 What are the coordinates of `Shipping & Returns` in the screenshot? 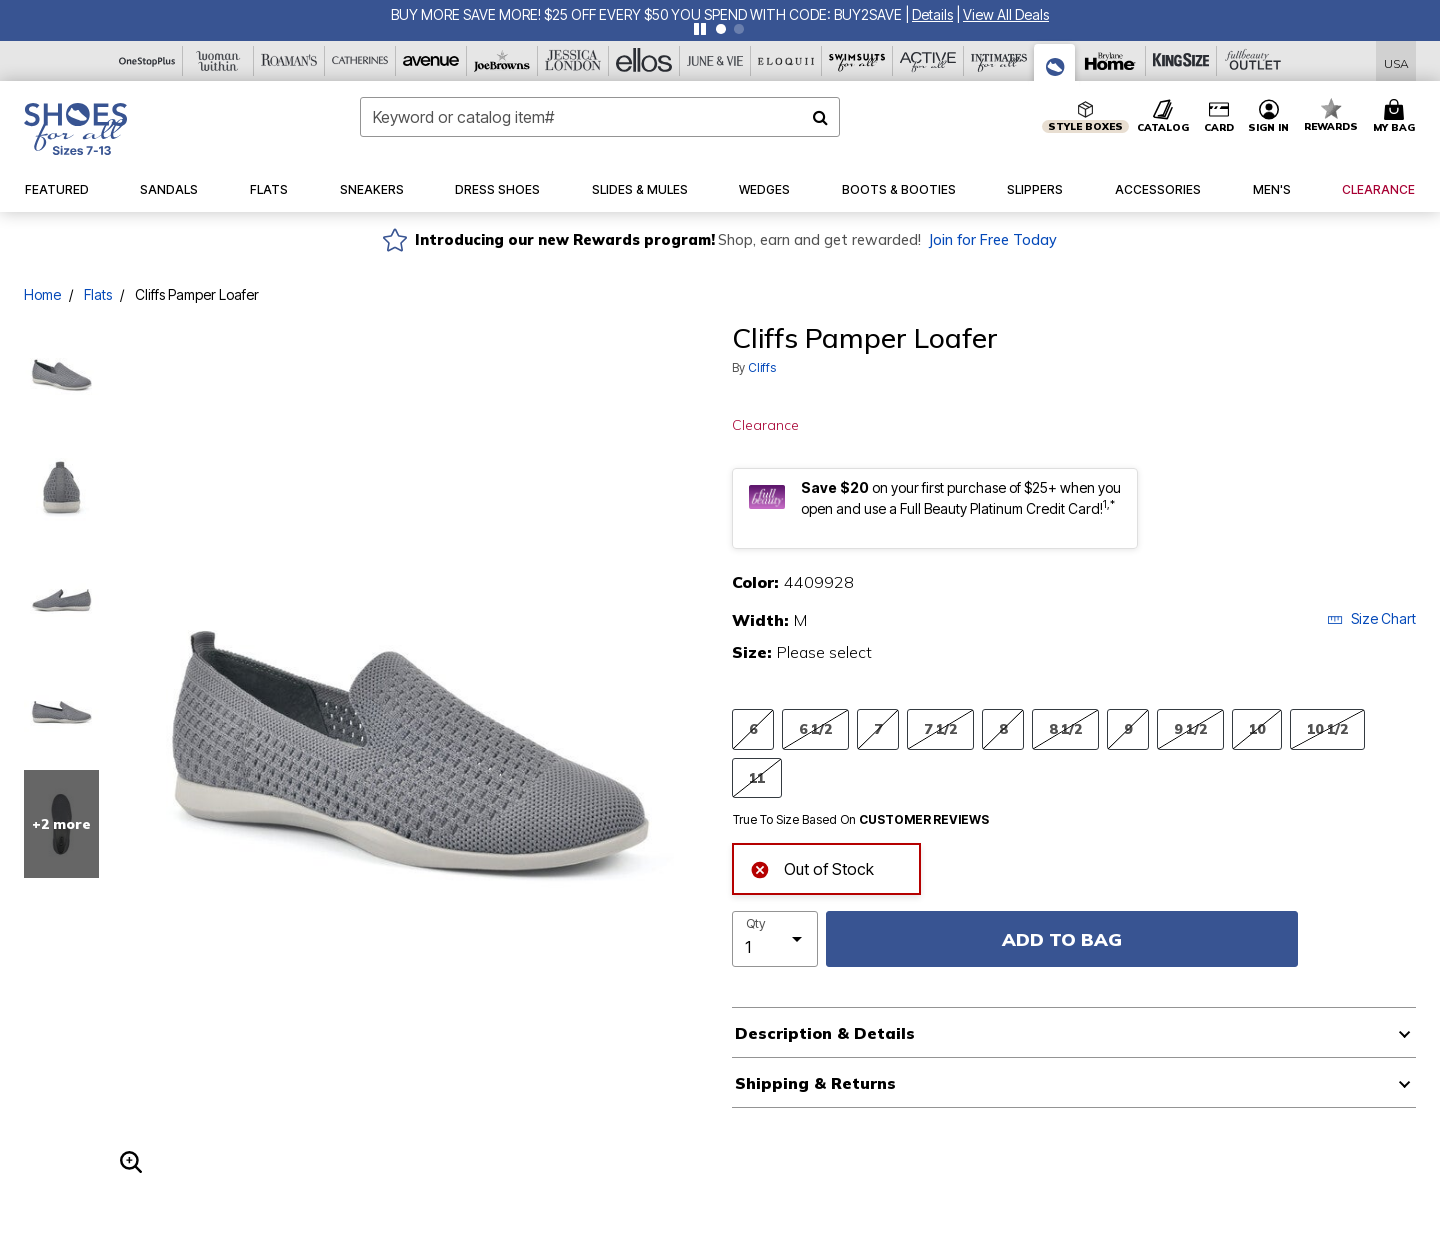 It's located at (815, 1083).